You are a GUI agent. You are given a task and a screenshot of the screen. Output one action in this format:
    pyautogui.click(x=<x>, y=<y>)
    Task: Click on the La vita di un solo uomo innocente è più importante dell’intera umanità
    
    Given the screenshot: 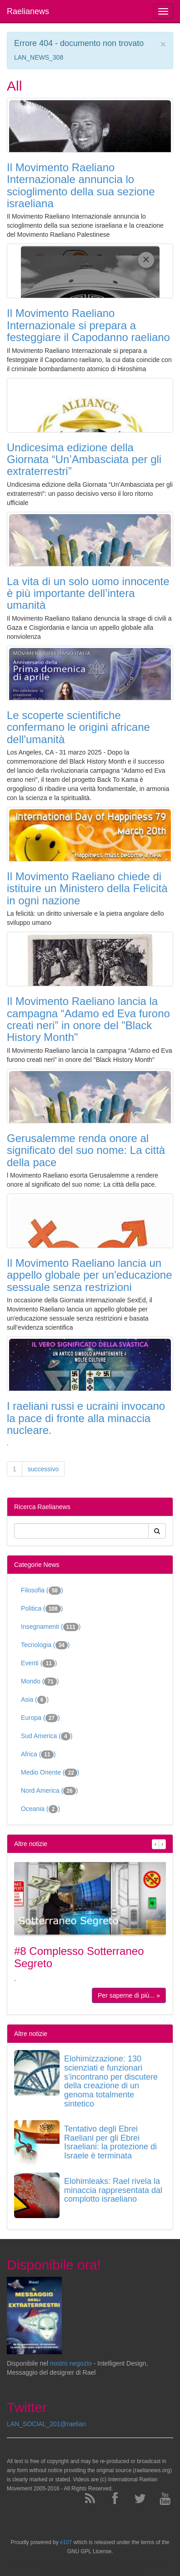 What is the action you would take?
    pyautogui.click(x=88, y=593)
    